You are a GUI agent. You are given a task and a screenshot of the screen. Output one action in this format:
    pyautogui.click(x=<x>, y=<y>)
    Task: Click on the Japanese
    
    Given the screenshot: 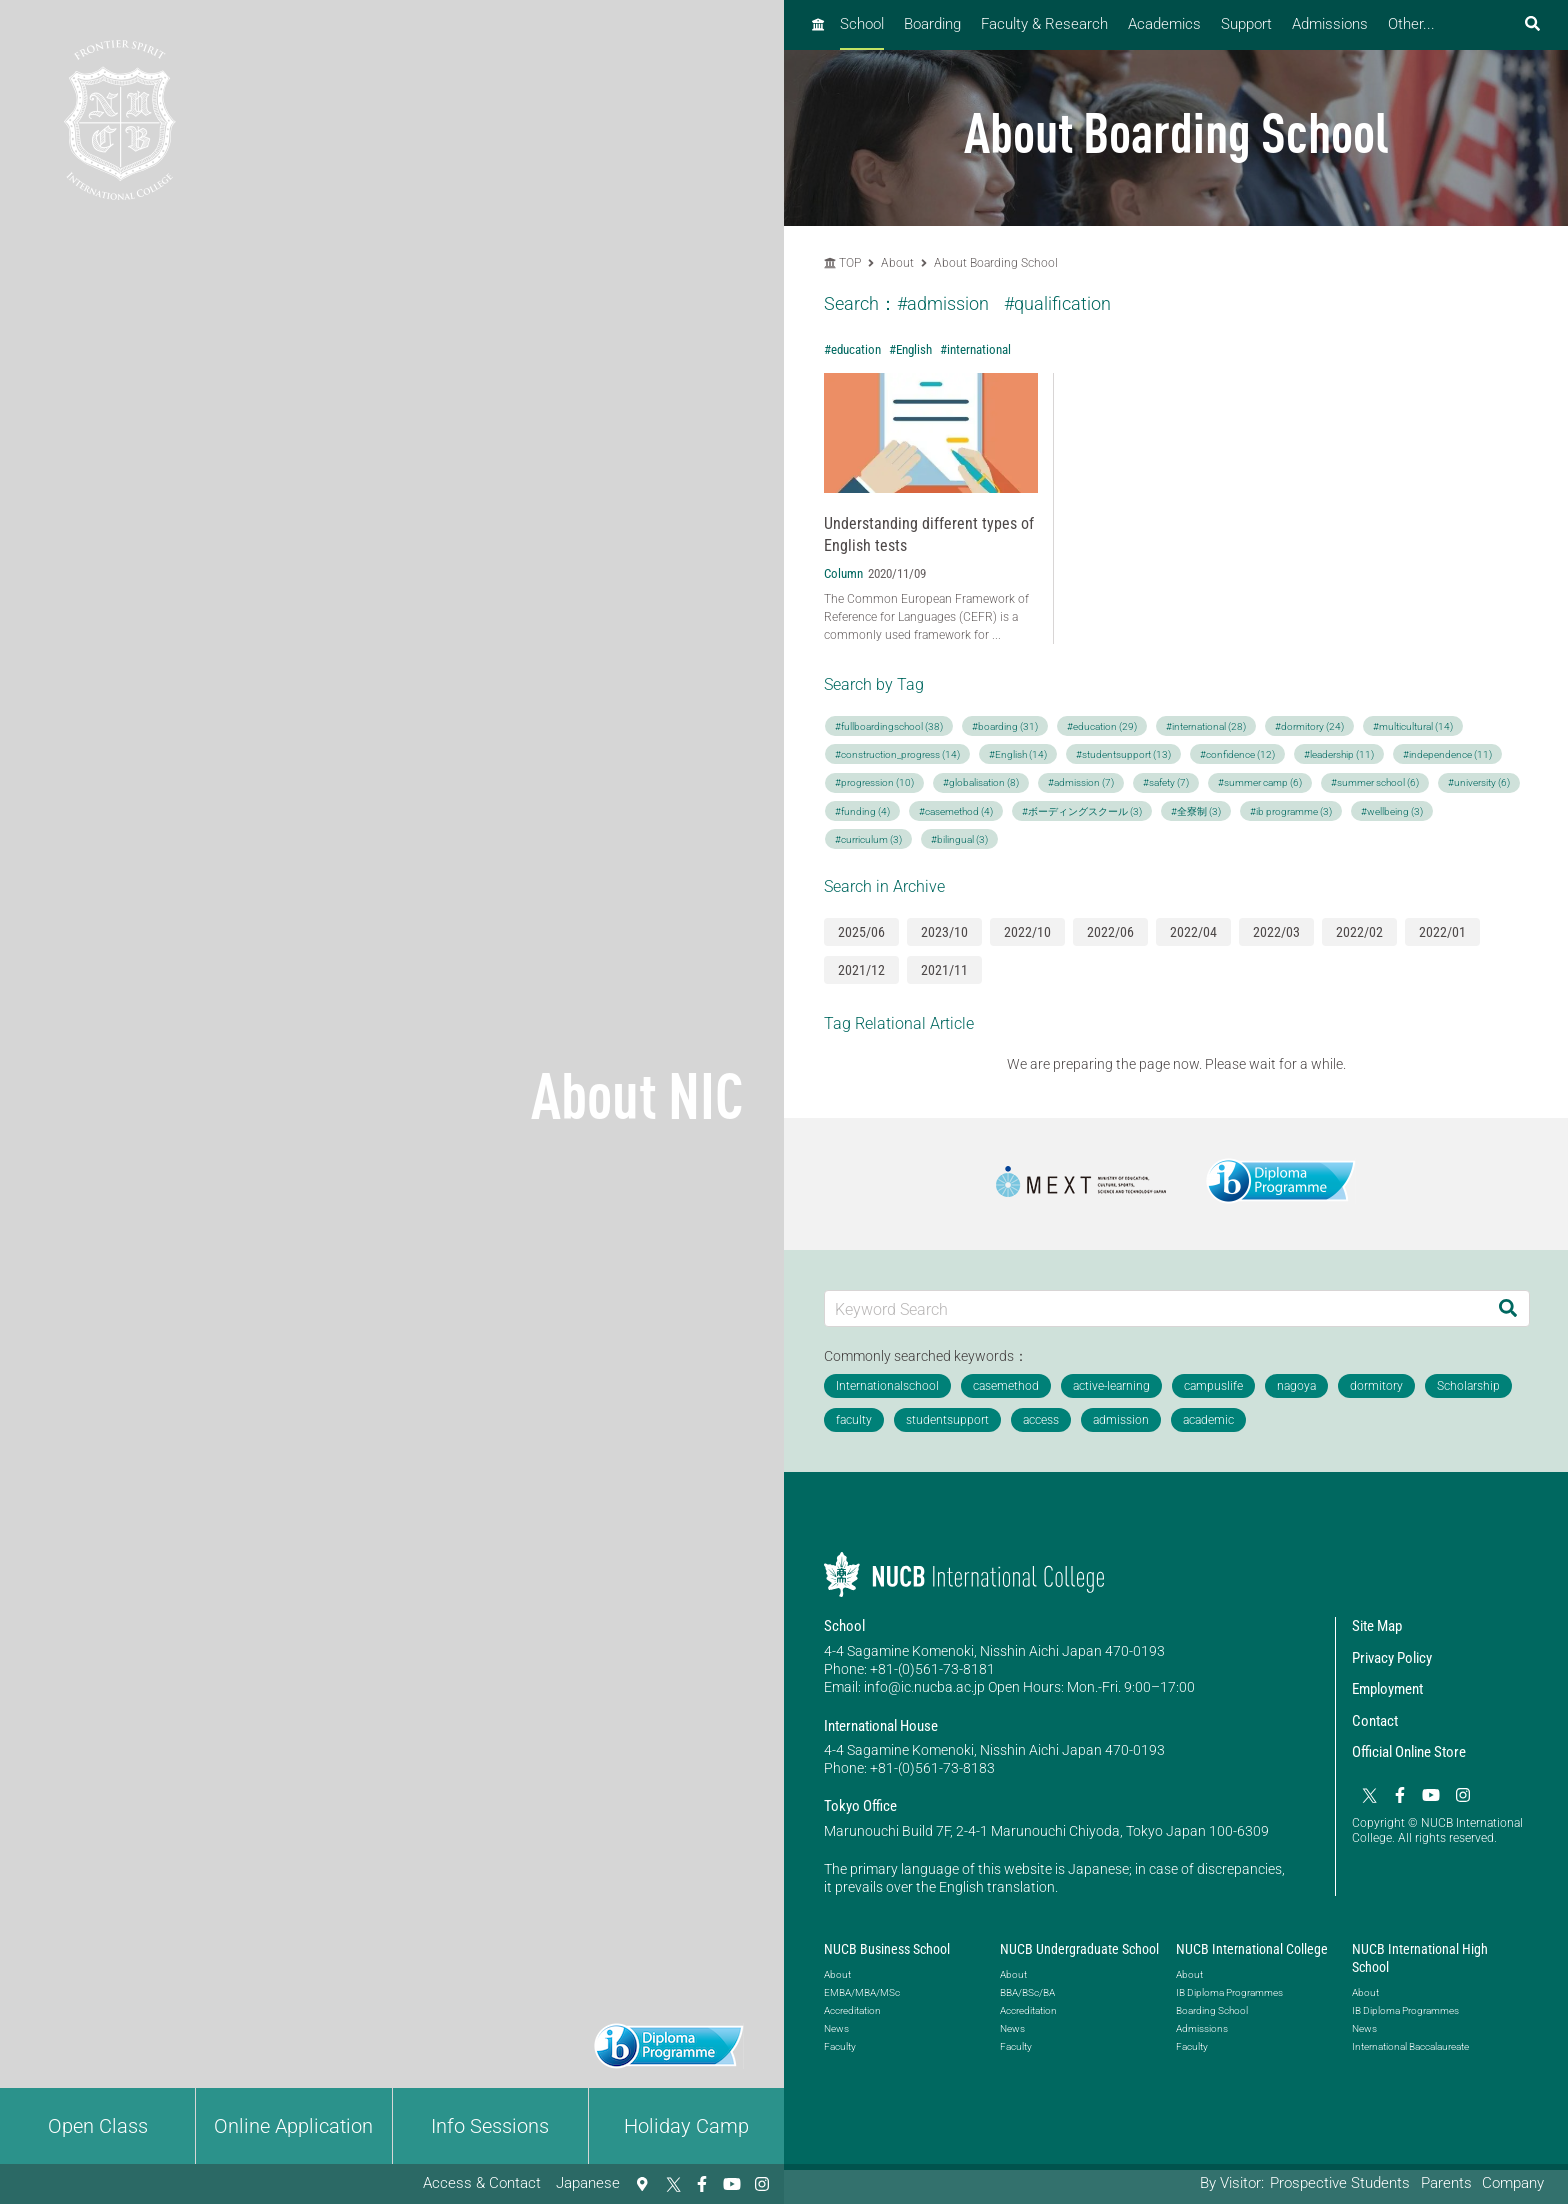 What is the action you would take?
    pyautogui.click(x=588, y=2183)
    